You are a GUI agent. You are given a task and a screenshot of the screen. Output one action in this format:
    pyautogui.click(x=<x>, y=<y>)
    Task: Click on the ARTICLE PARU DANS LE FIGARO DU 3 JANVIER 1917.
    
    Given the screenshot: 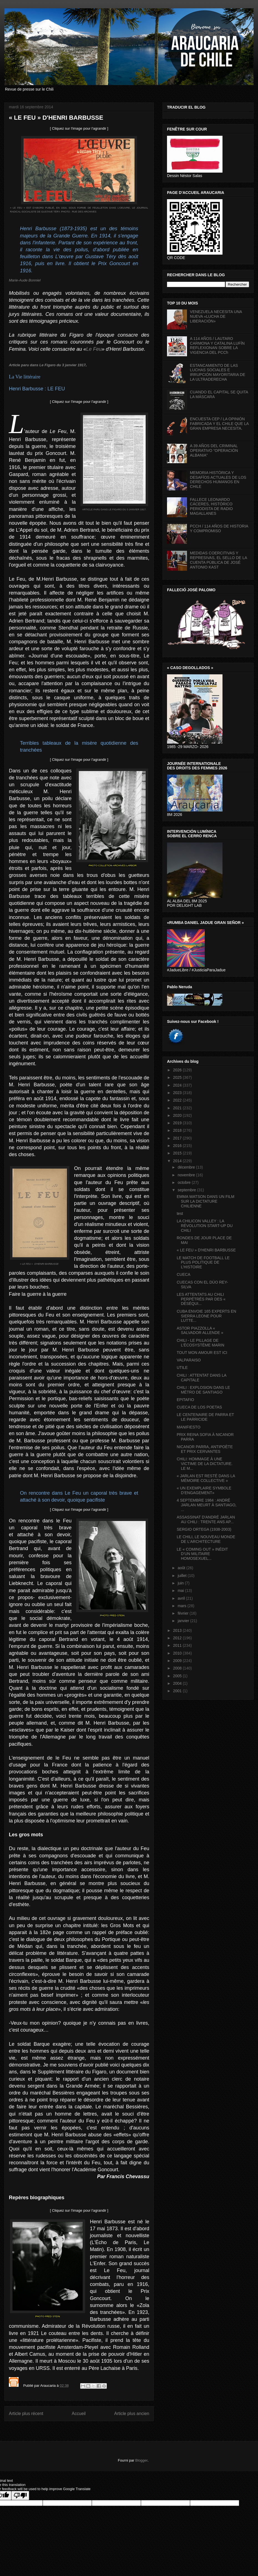 What is the action you would take?
    pyautogui.click(x=114, y=509)
    